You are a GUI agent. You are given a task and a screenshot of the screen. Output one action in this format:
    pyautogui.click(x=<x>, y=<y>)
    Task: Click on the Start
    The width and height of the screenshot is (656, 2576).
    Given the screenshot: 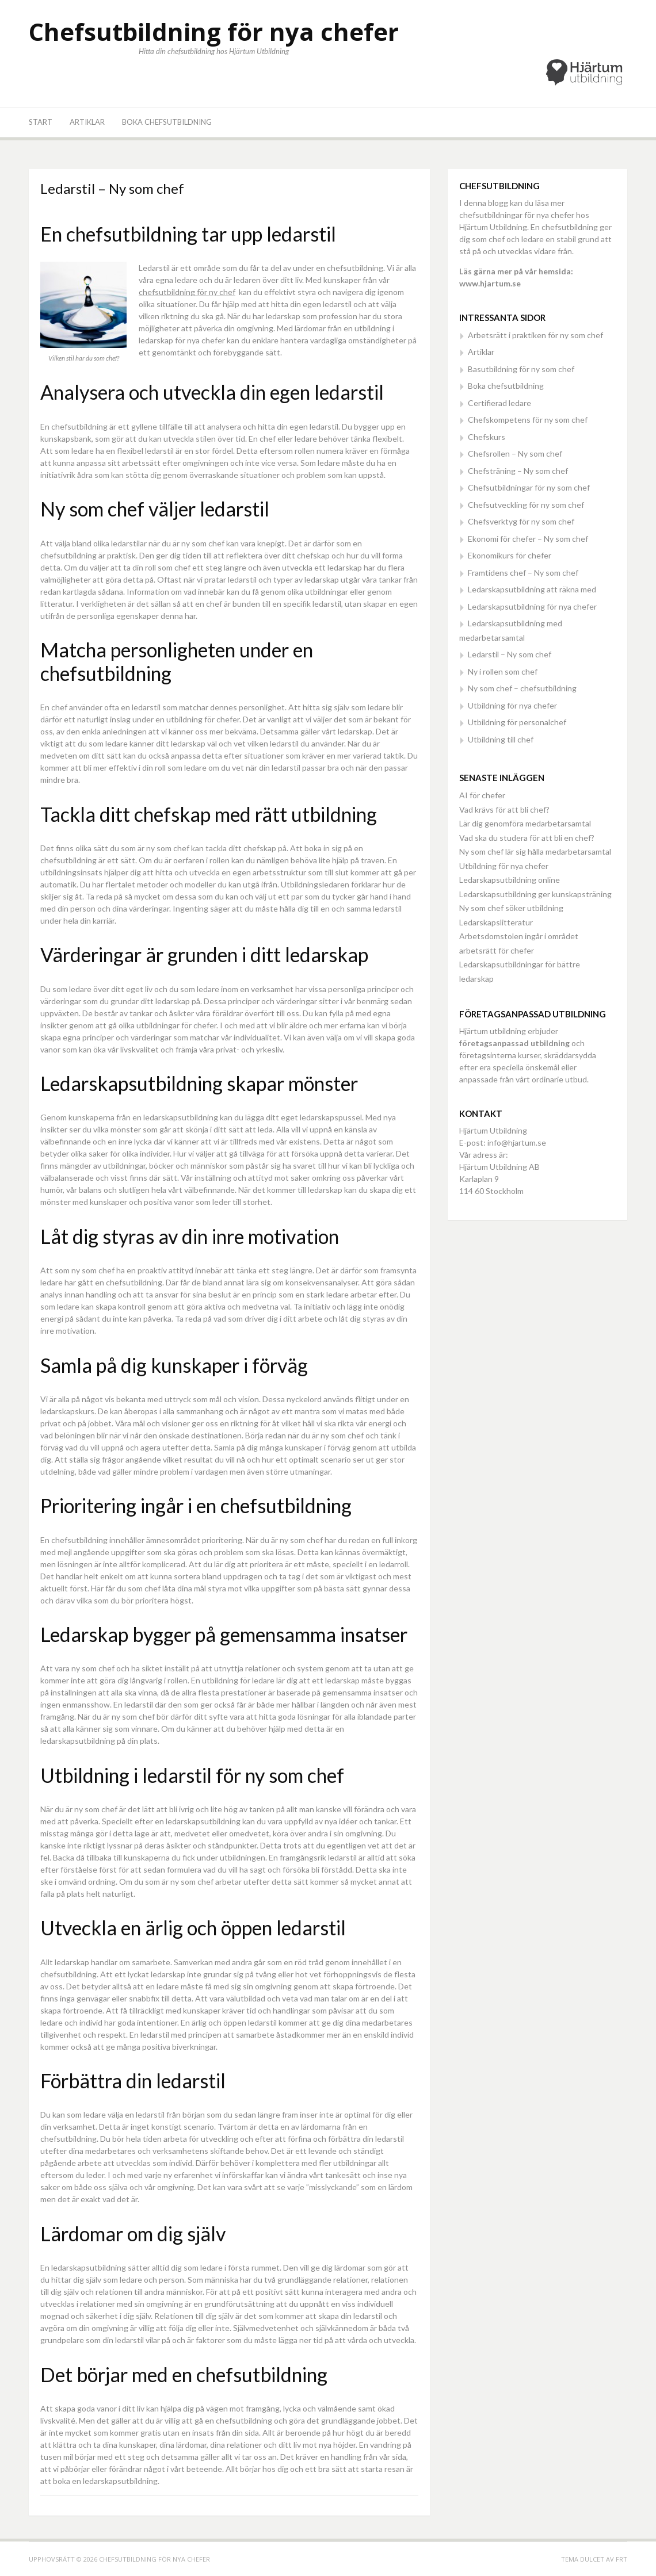 What is the action you would take?
    pyautogui.click(x=40, y=122)
    